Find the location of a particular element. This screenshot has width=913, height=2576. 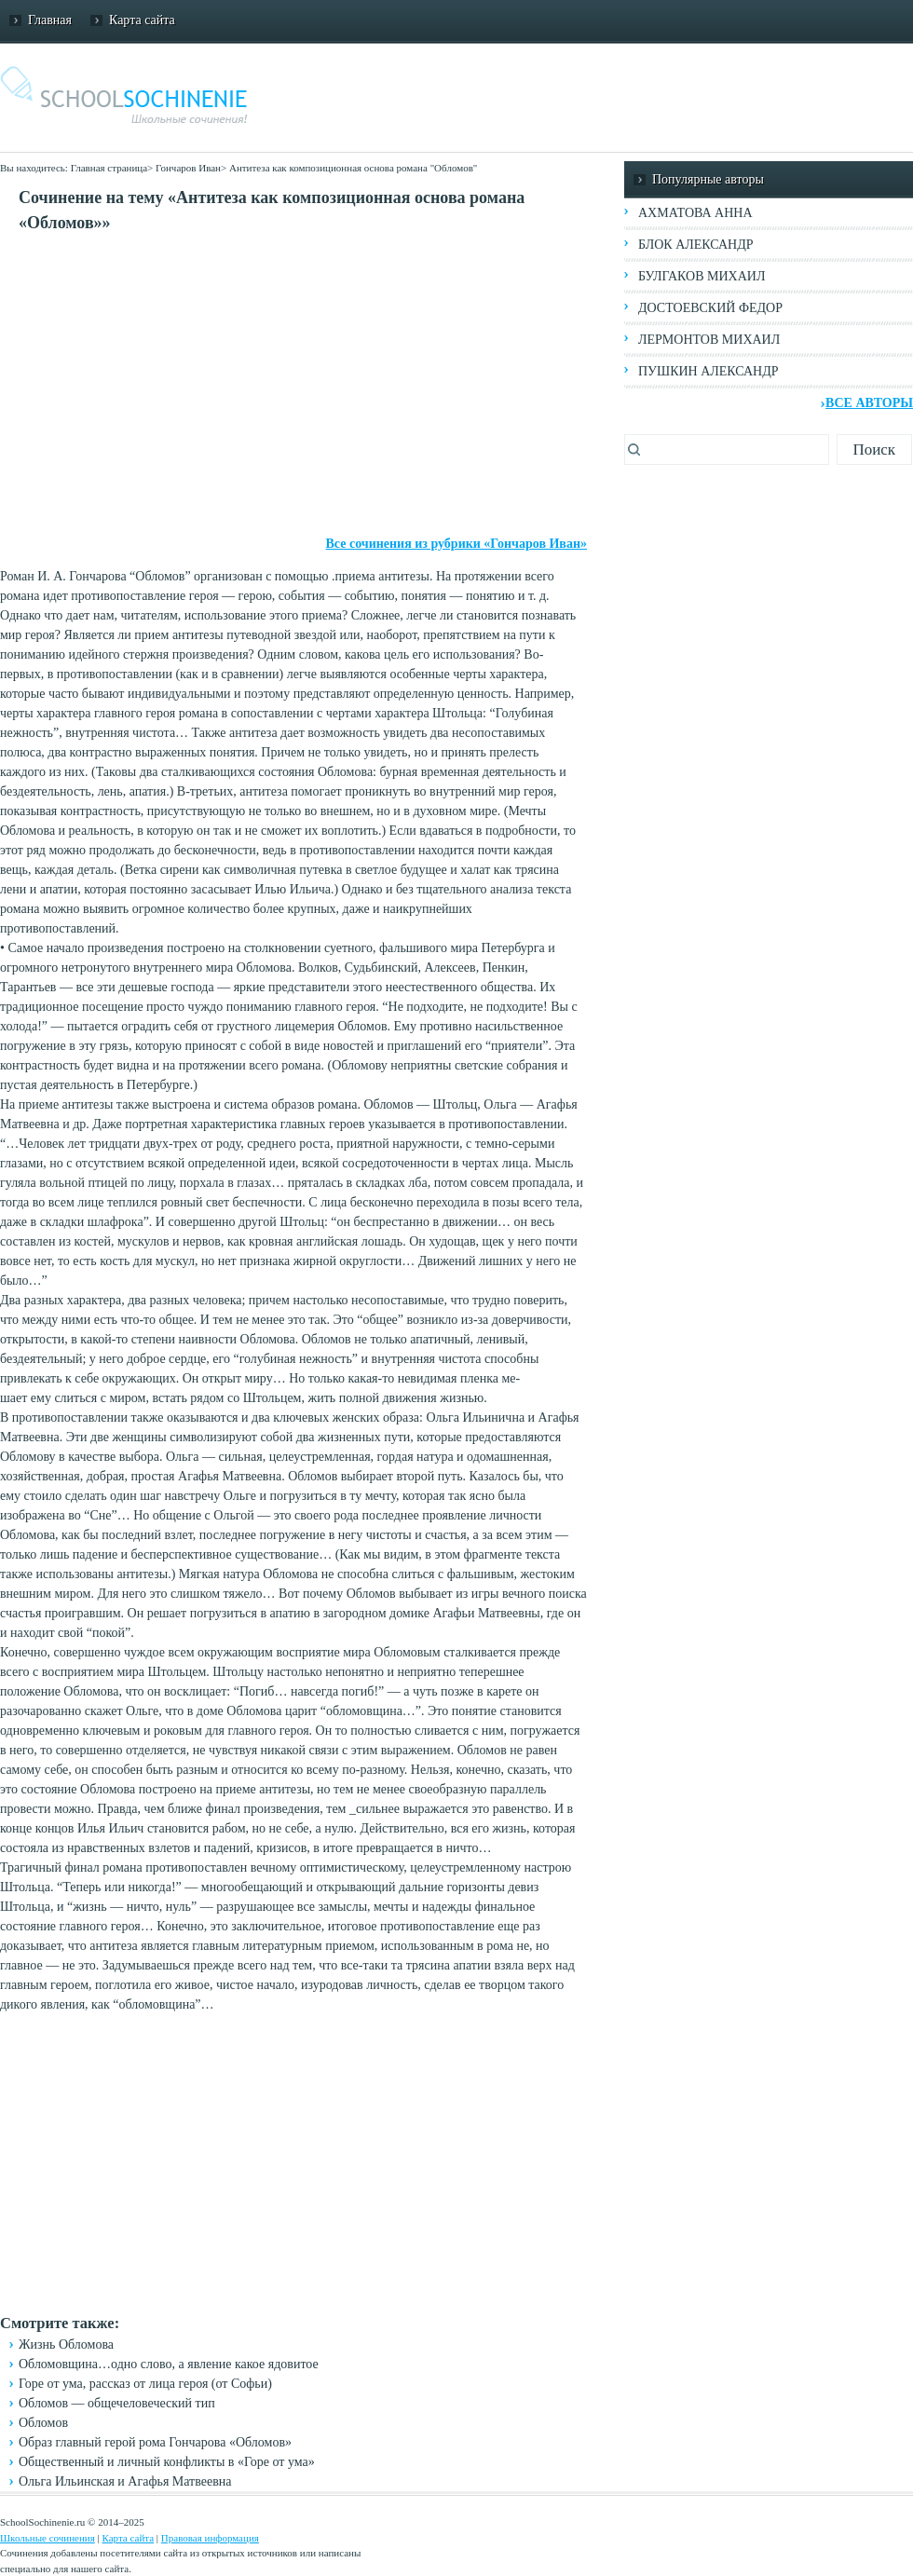

Школьные сочинения is located at coordinates (47, 2537).